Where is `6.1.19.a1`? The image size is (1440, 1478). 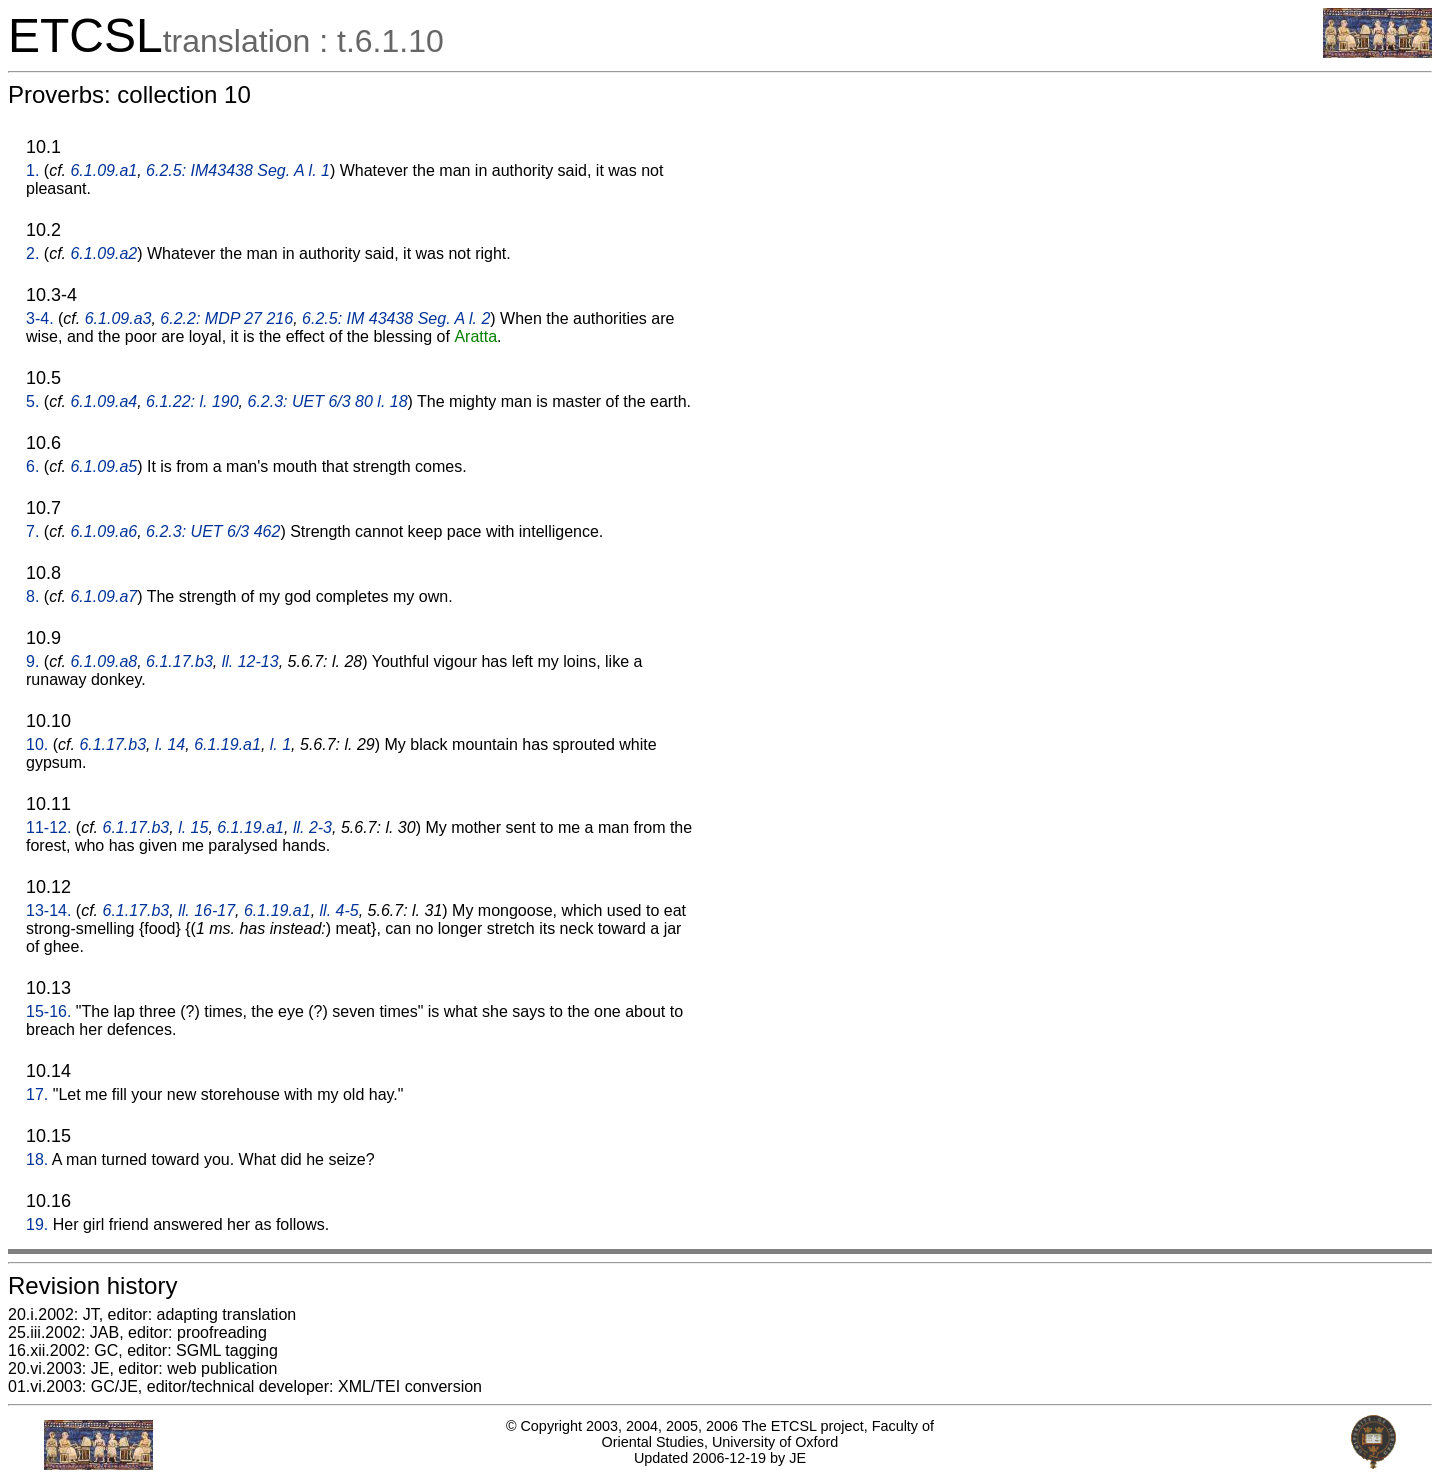 6.1.19.a1 is located at coordinates (227, 744).